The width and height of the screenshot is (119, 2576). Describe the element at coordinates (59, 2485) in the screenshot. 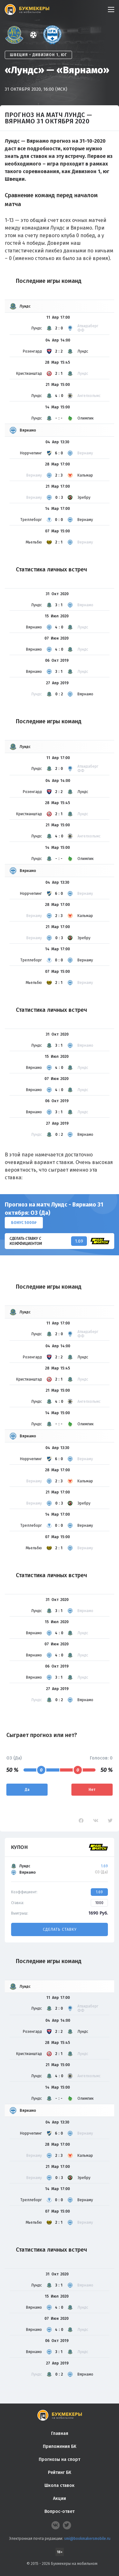

I see `Школа ставок` at that location.